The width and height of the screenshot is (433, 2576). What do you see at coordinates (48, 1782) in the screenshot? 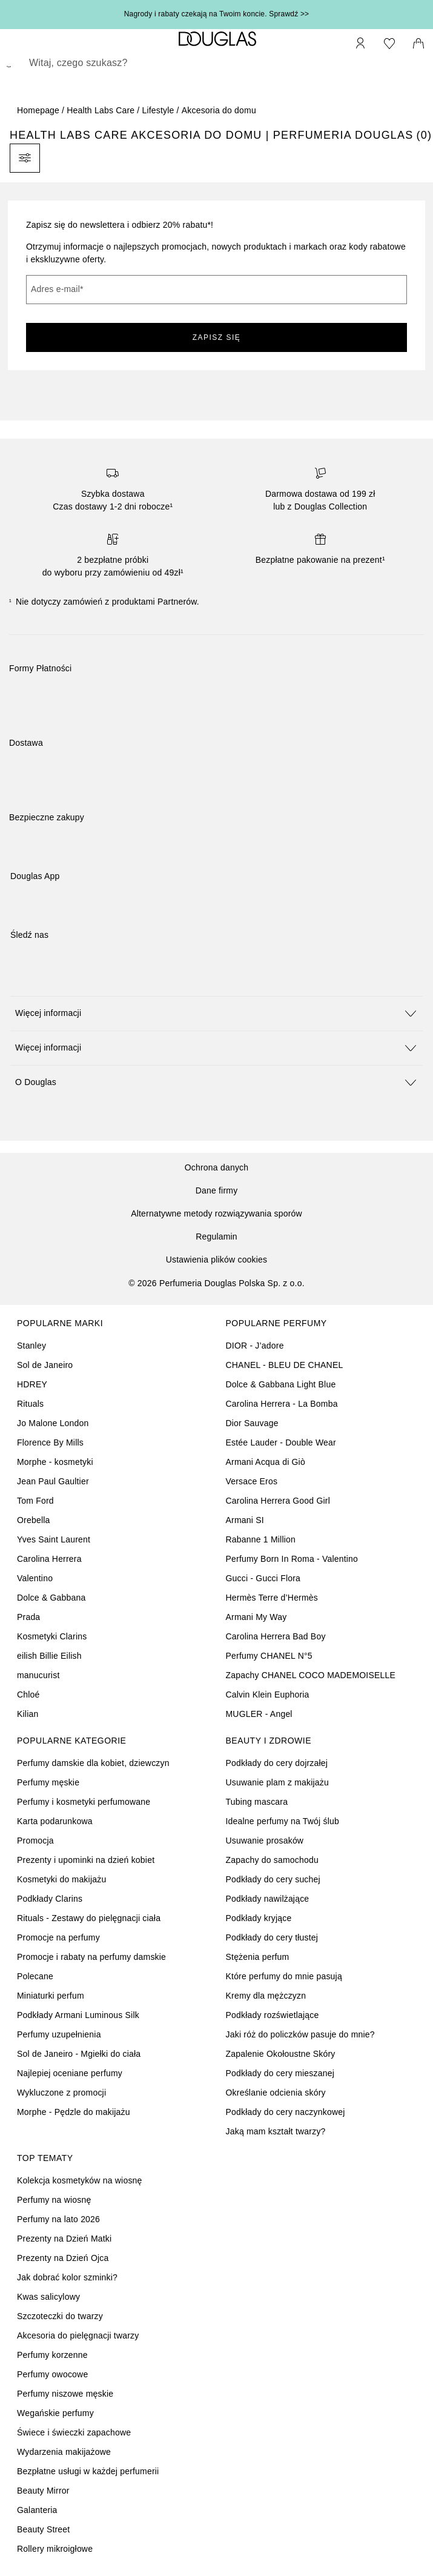
I see `Perfumy męskie` at bounding box center [48, 1782].